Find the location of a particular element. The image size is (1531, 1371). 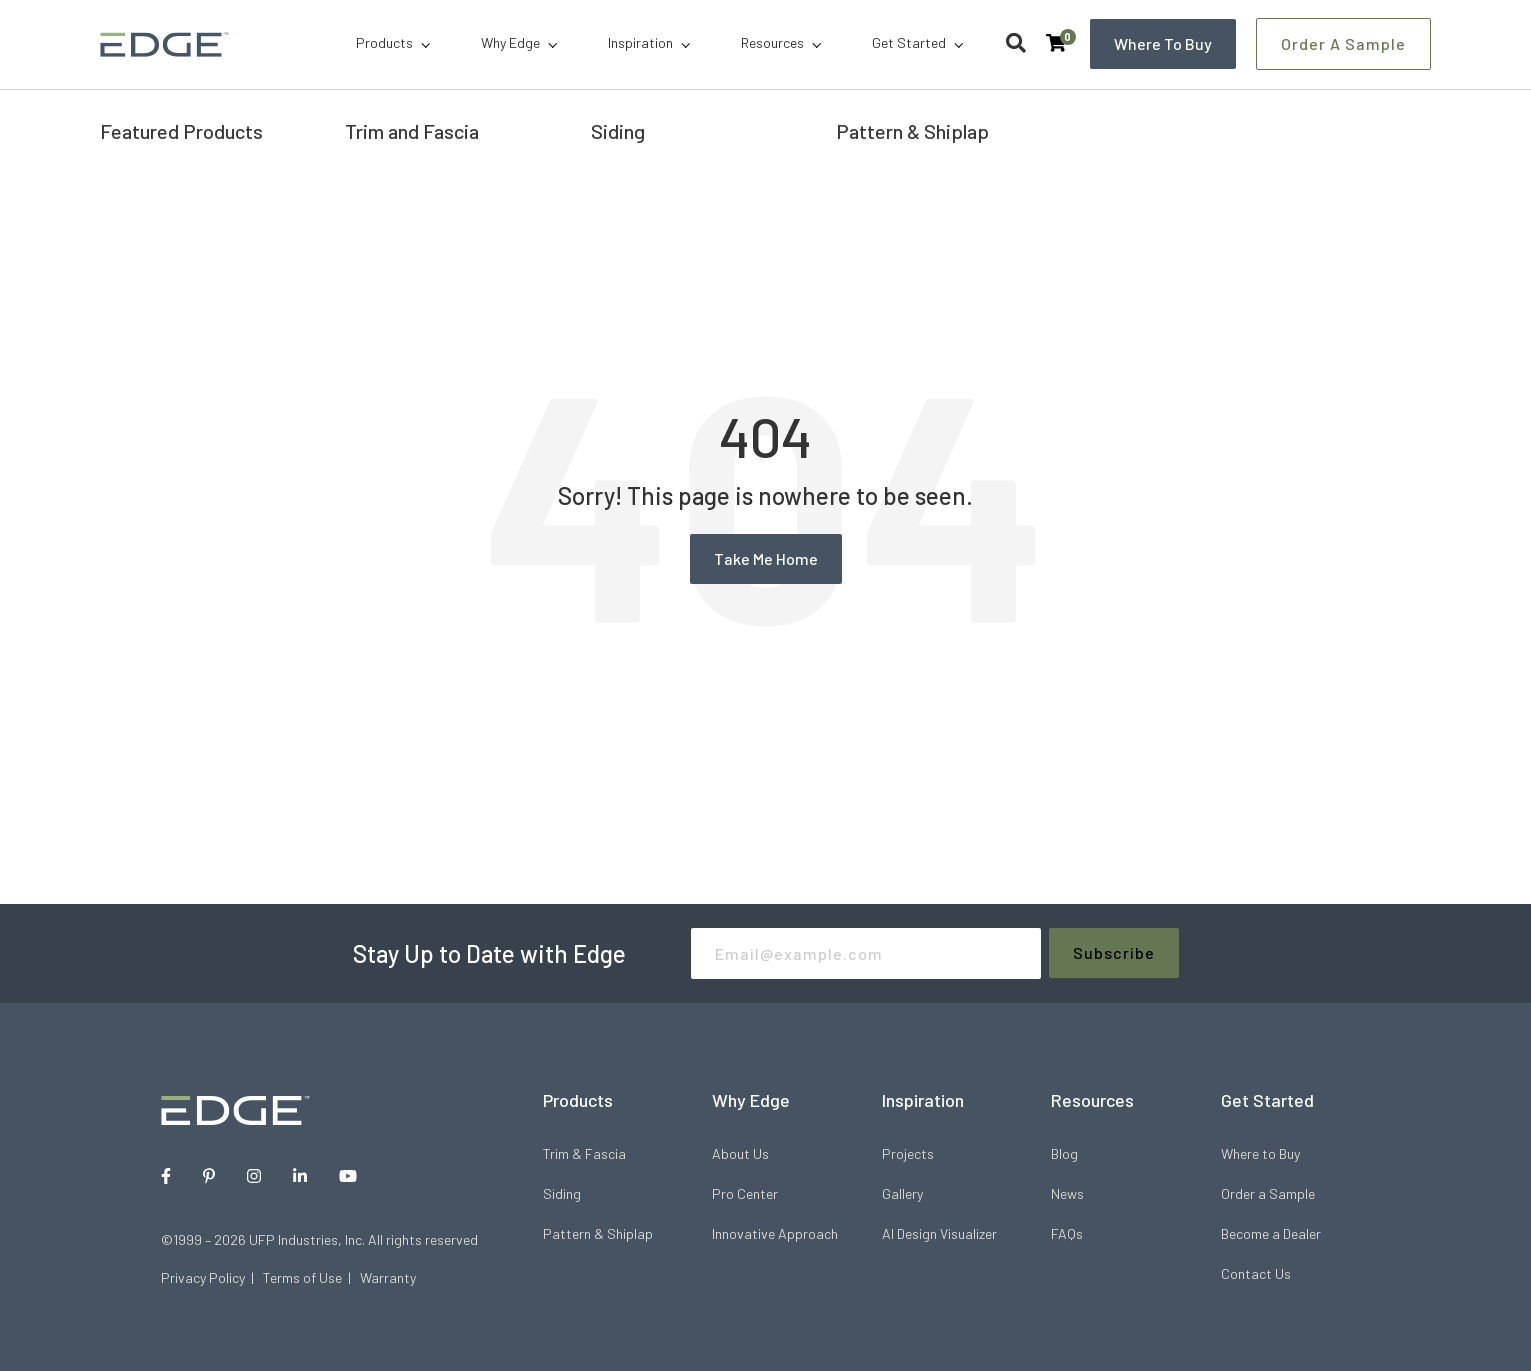

Pattern & Shiplap [menuitem] is located at coordinates (598, 1233).